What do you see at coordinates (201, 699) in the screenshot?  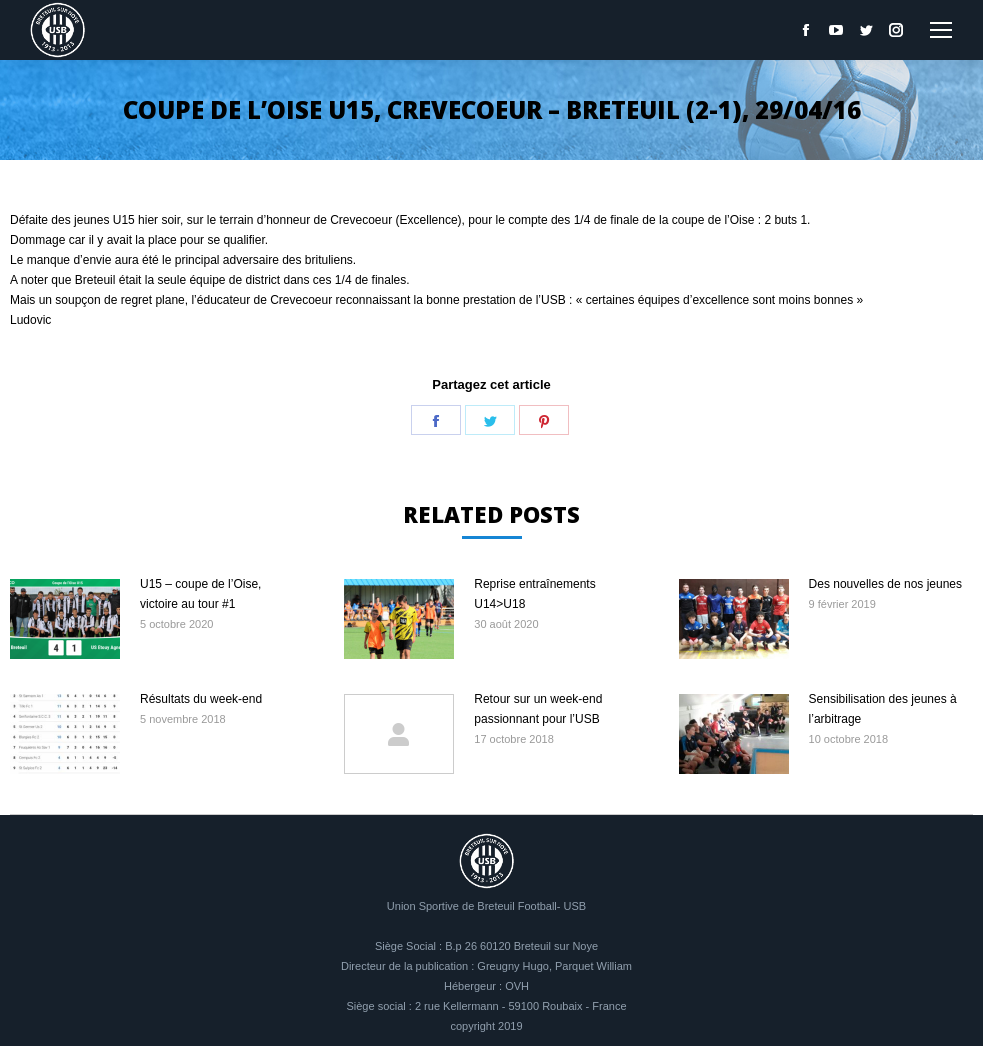 I see `Résultats du week-end` at bounding box center [201, 699].